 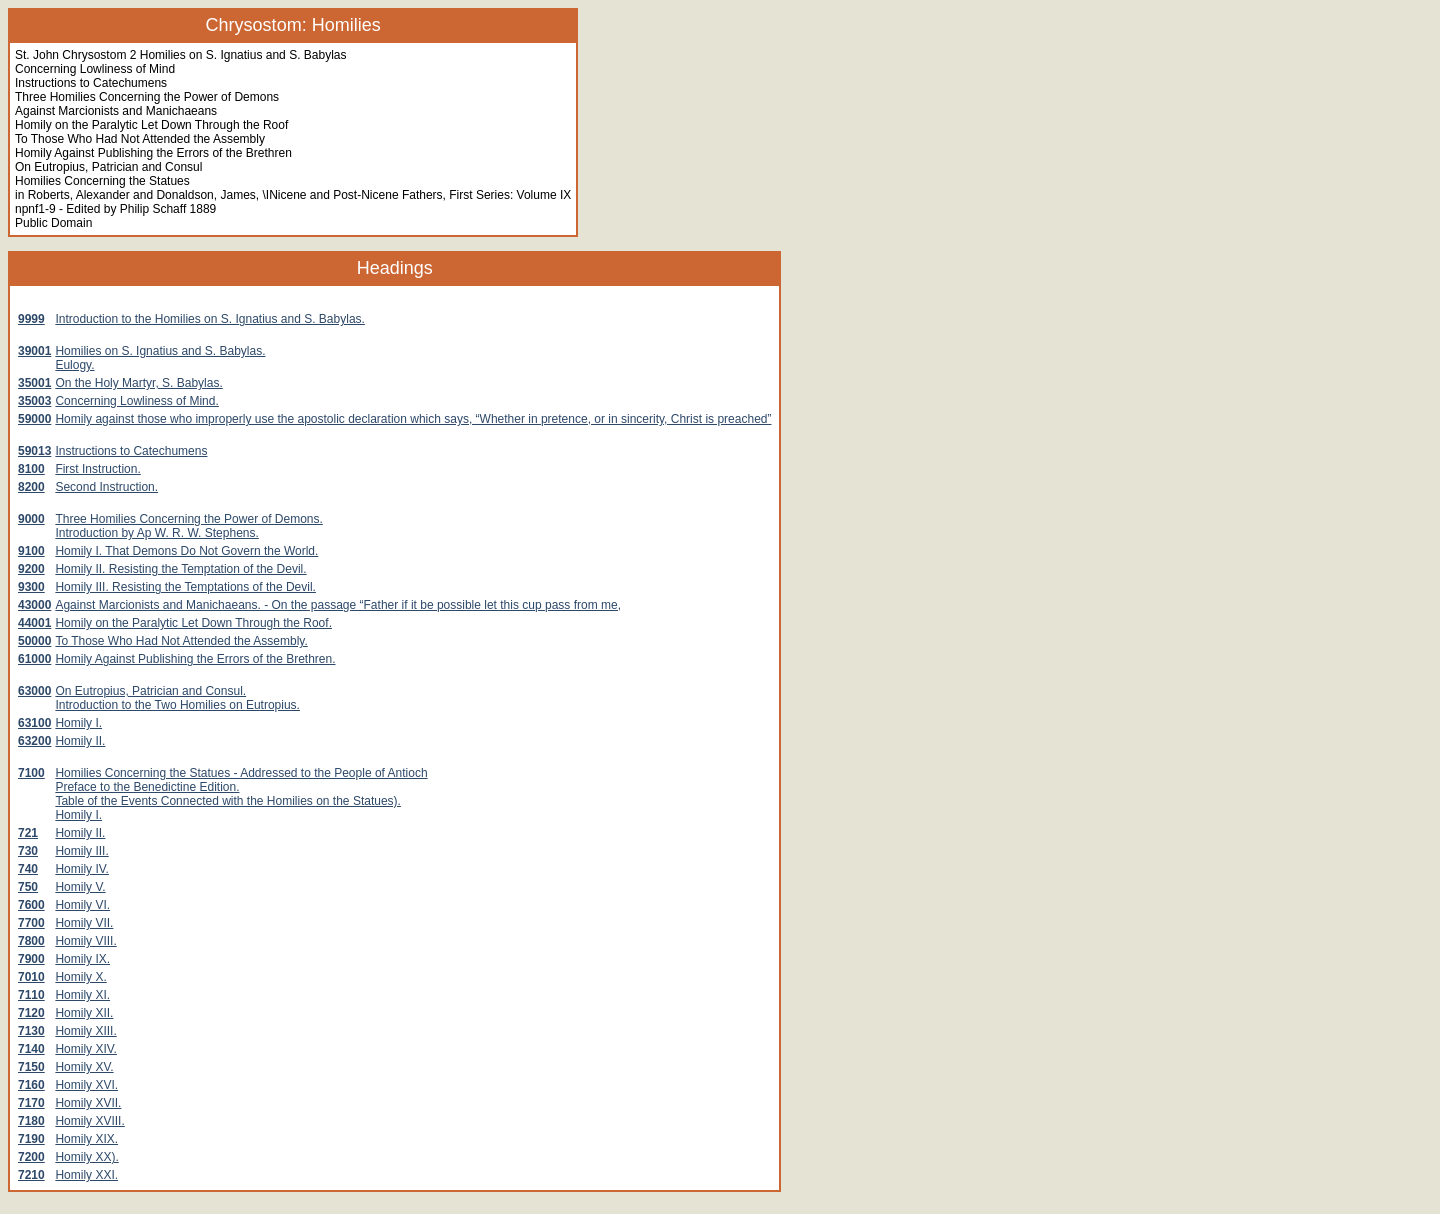 I want to click on Against Marcionists and Manichaeans. - On the passage “Father if it be possible let this cup pass from me,, so click(x=338, y=605).